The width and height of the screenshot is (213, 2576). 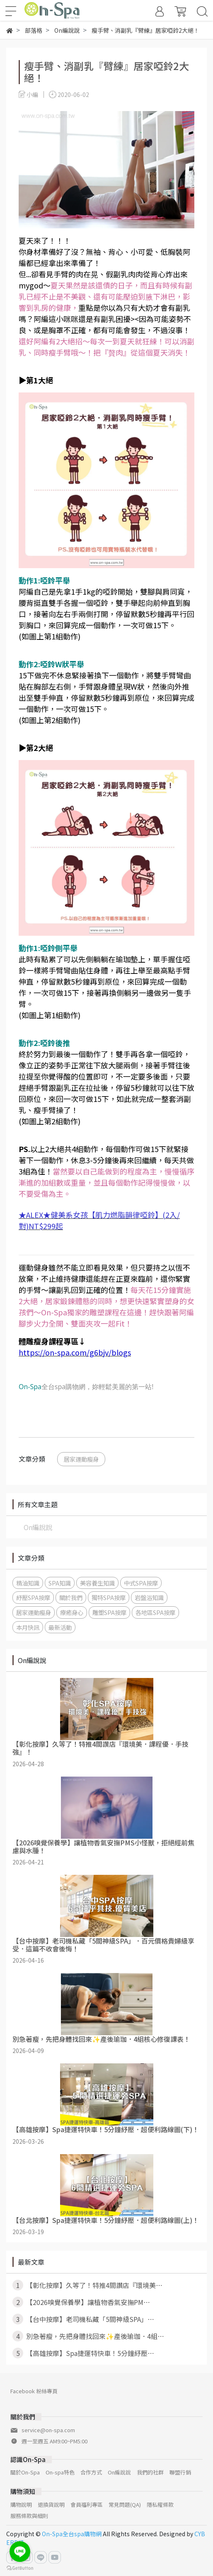 I want to click on service@on-spa.com, so click(x=48, y=2430).